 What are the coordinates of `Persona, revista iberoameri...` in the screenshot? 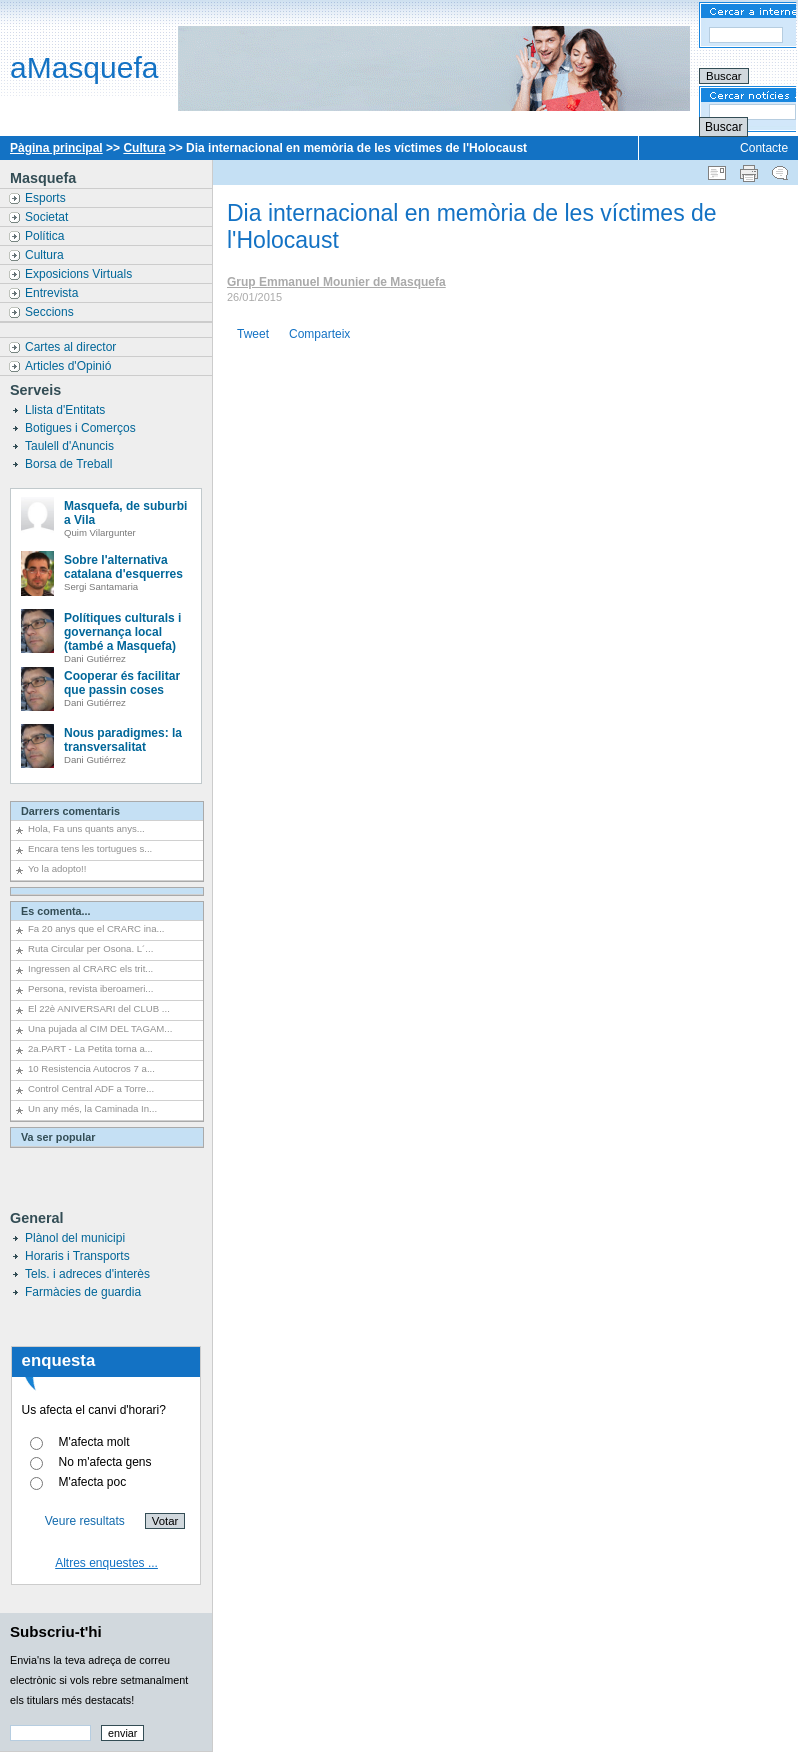 It's located at (90, 988).